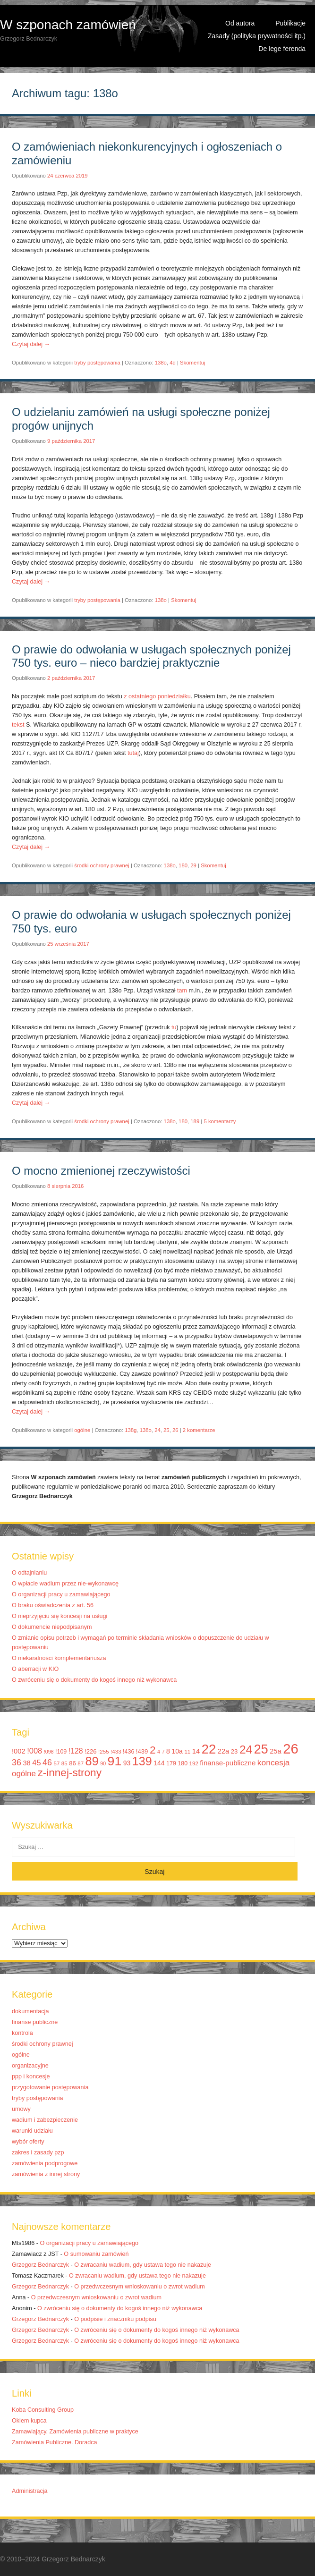 The height and width of the screenshot is (2576, 315). Describe the element at coordinates (245, 1749) in the screenshot. I see `24 [24 (41 elementów)]` at that location.